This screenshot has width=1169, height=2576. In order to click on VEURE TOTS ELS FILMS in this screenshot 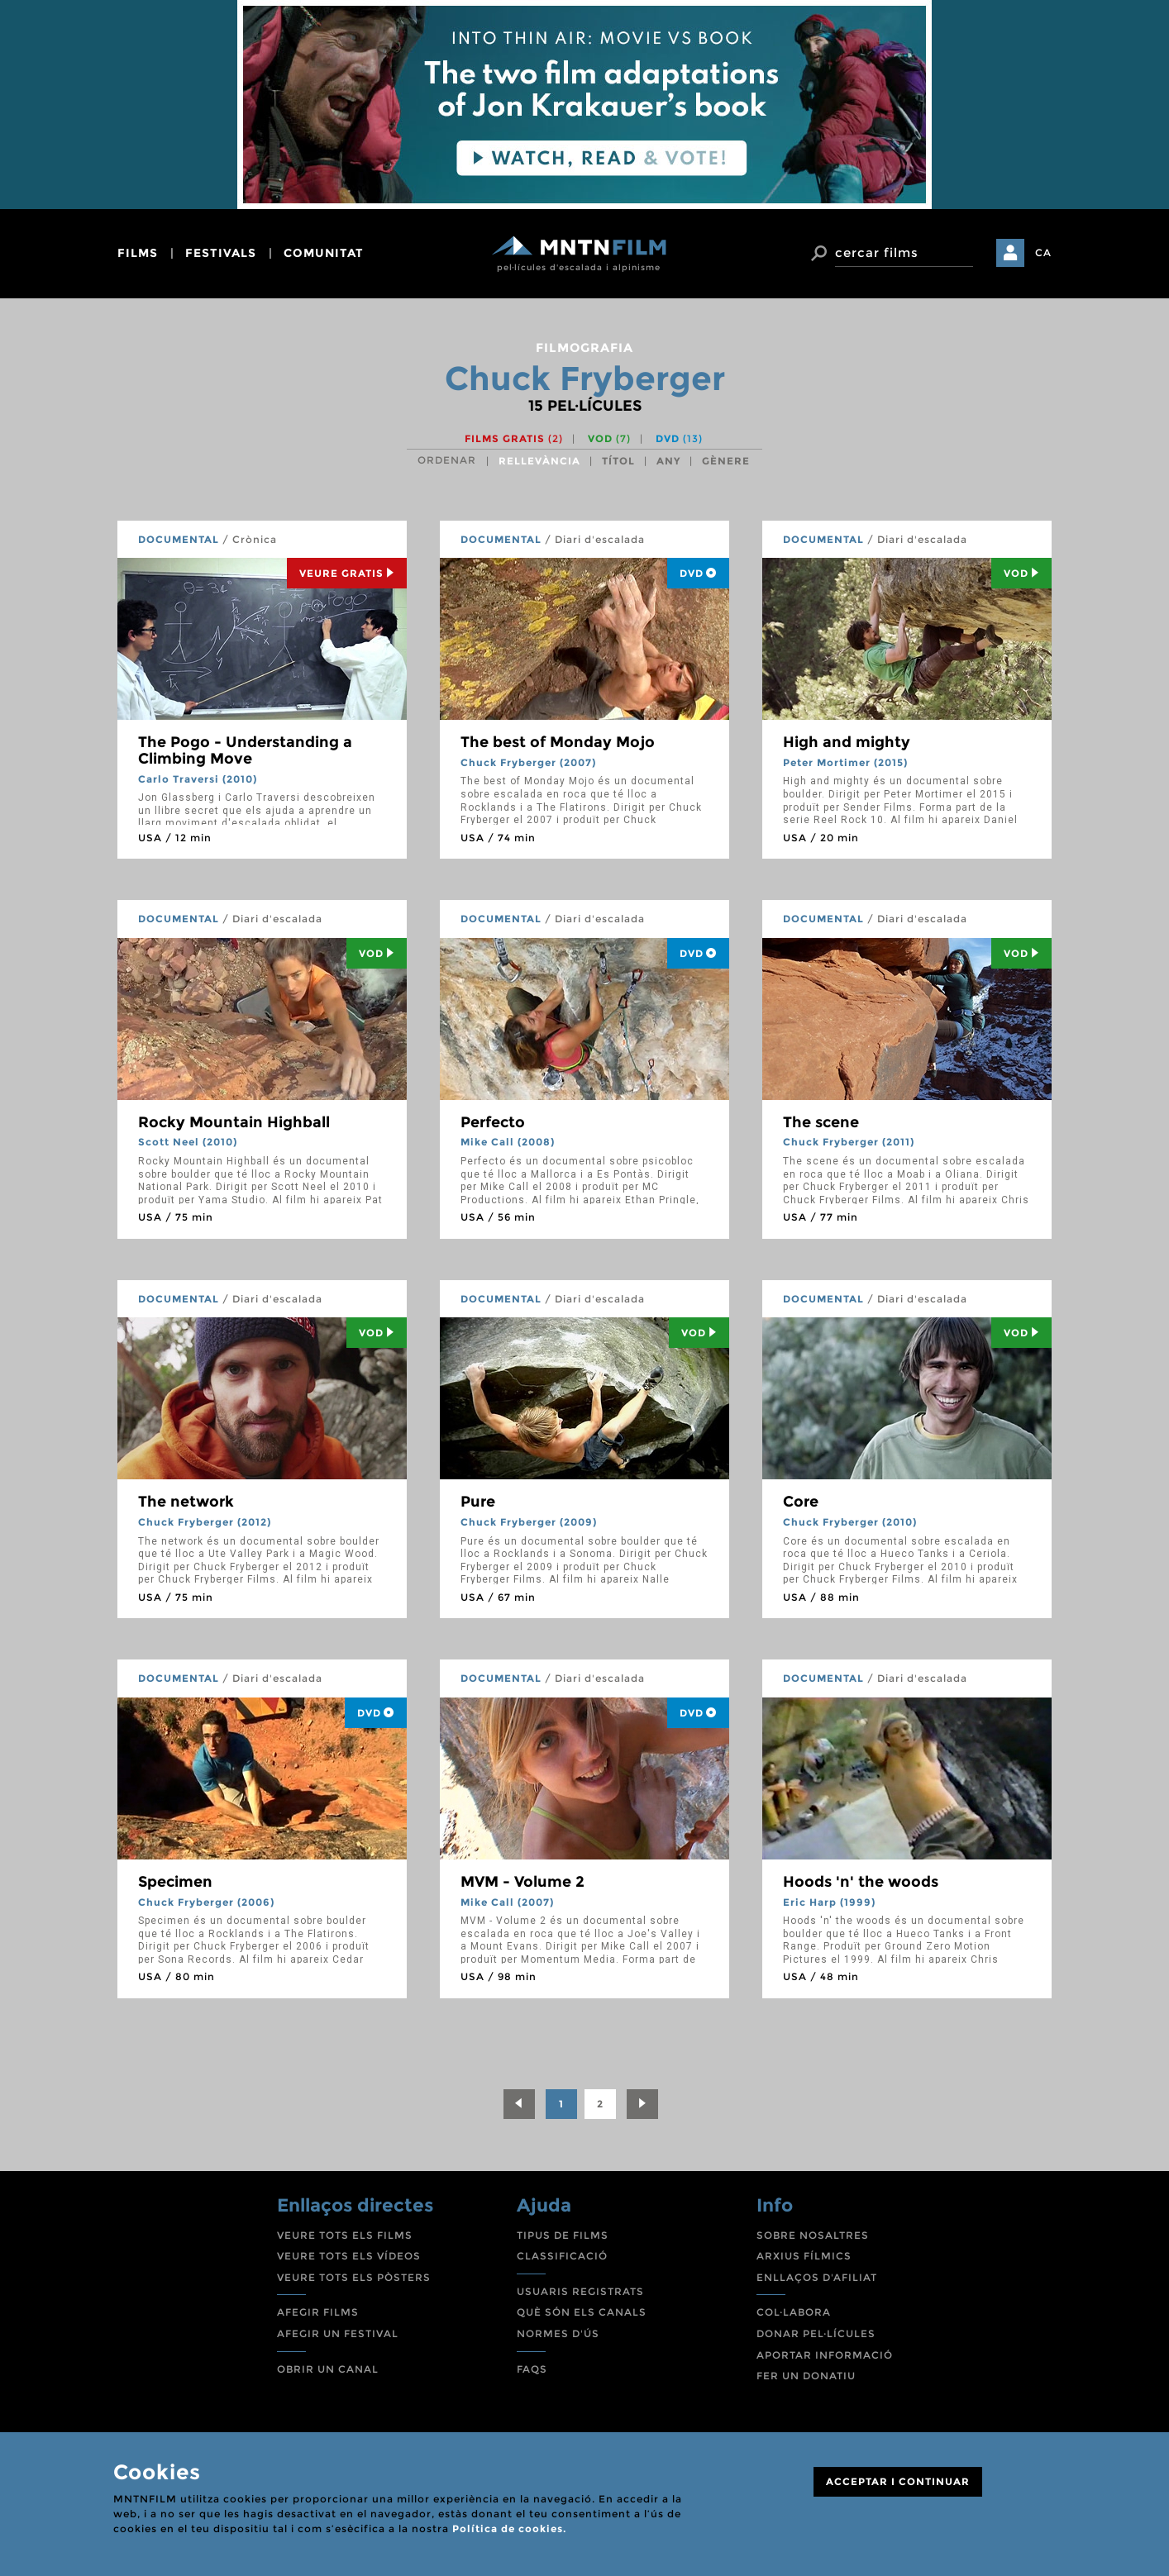, I will do `click(345, 2235)`.